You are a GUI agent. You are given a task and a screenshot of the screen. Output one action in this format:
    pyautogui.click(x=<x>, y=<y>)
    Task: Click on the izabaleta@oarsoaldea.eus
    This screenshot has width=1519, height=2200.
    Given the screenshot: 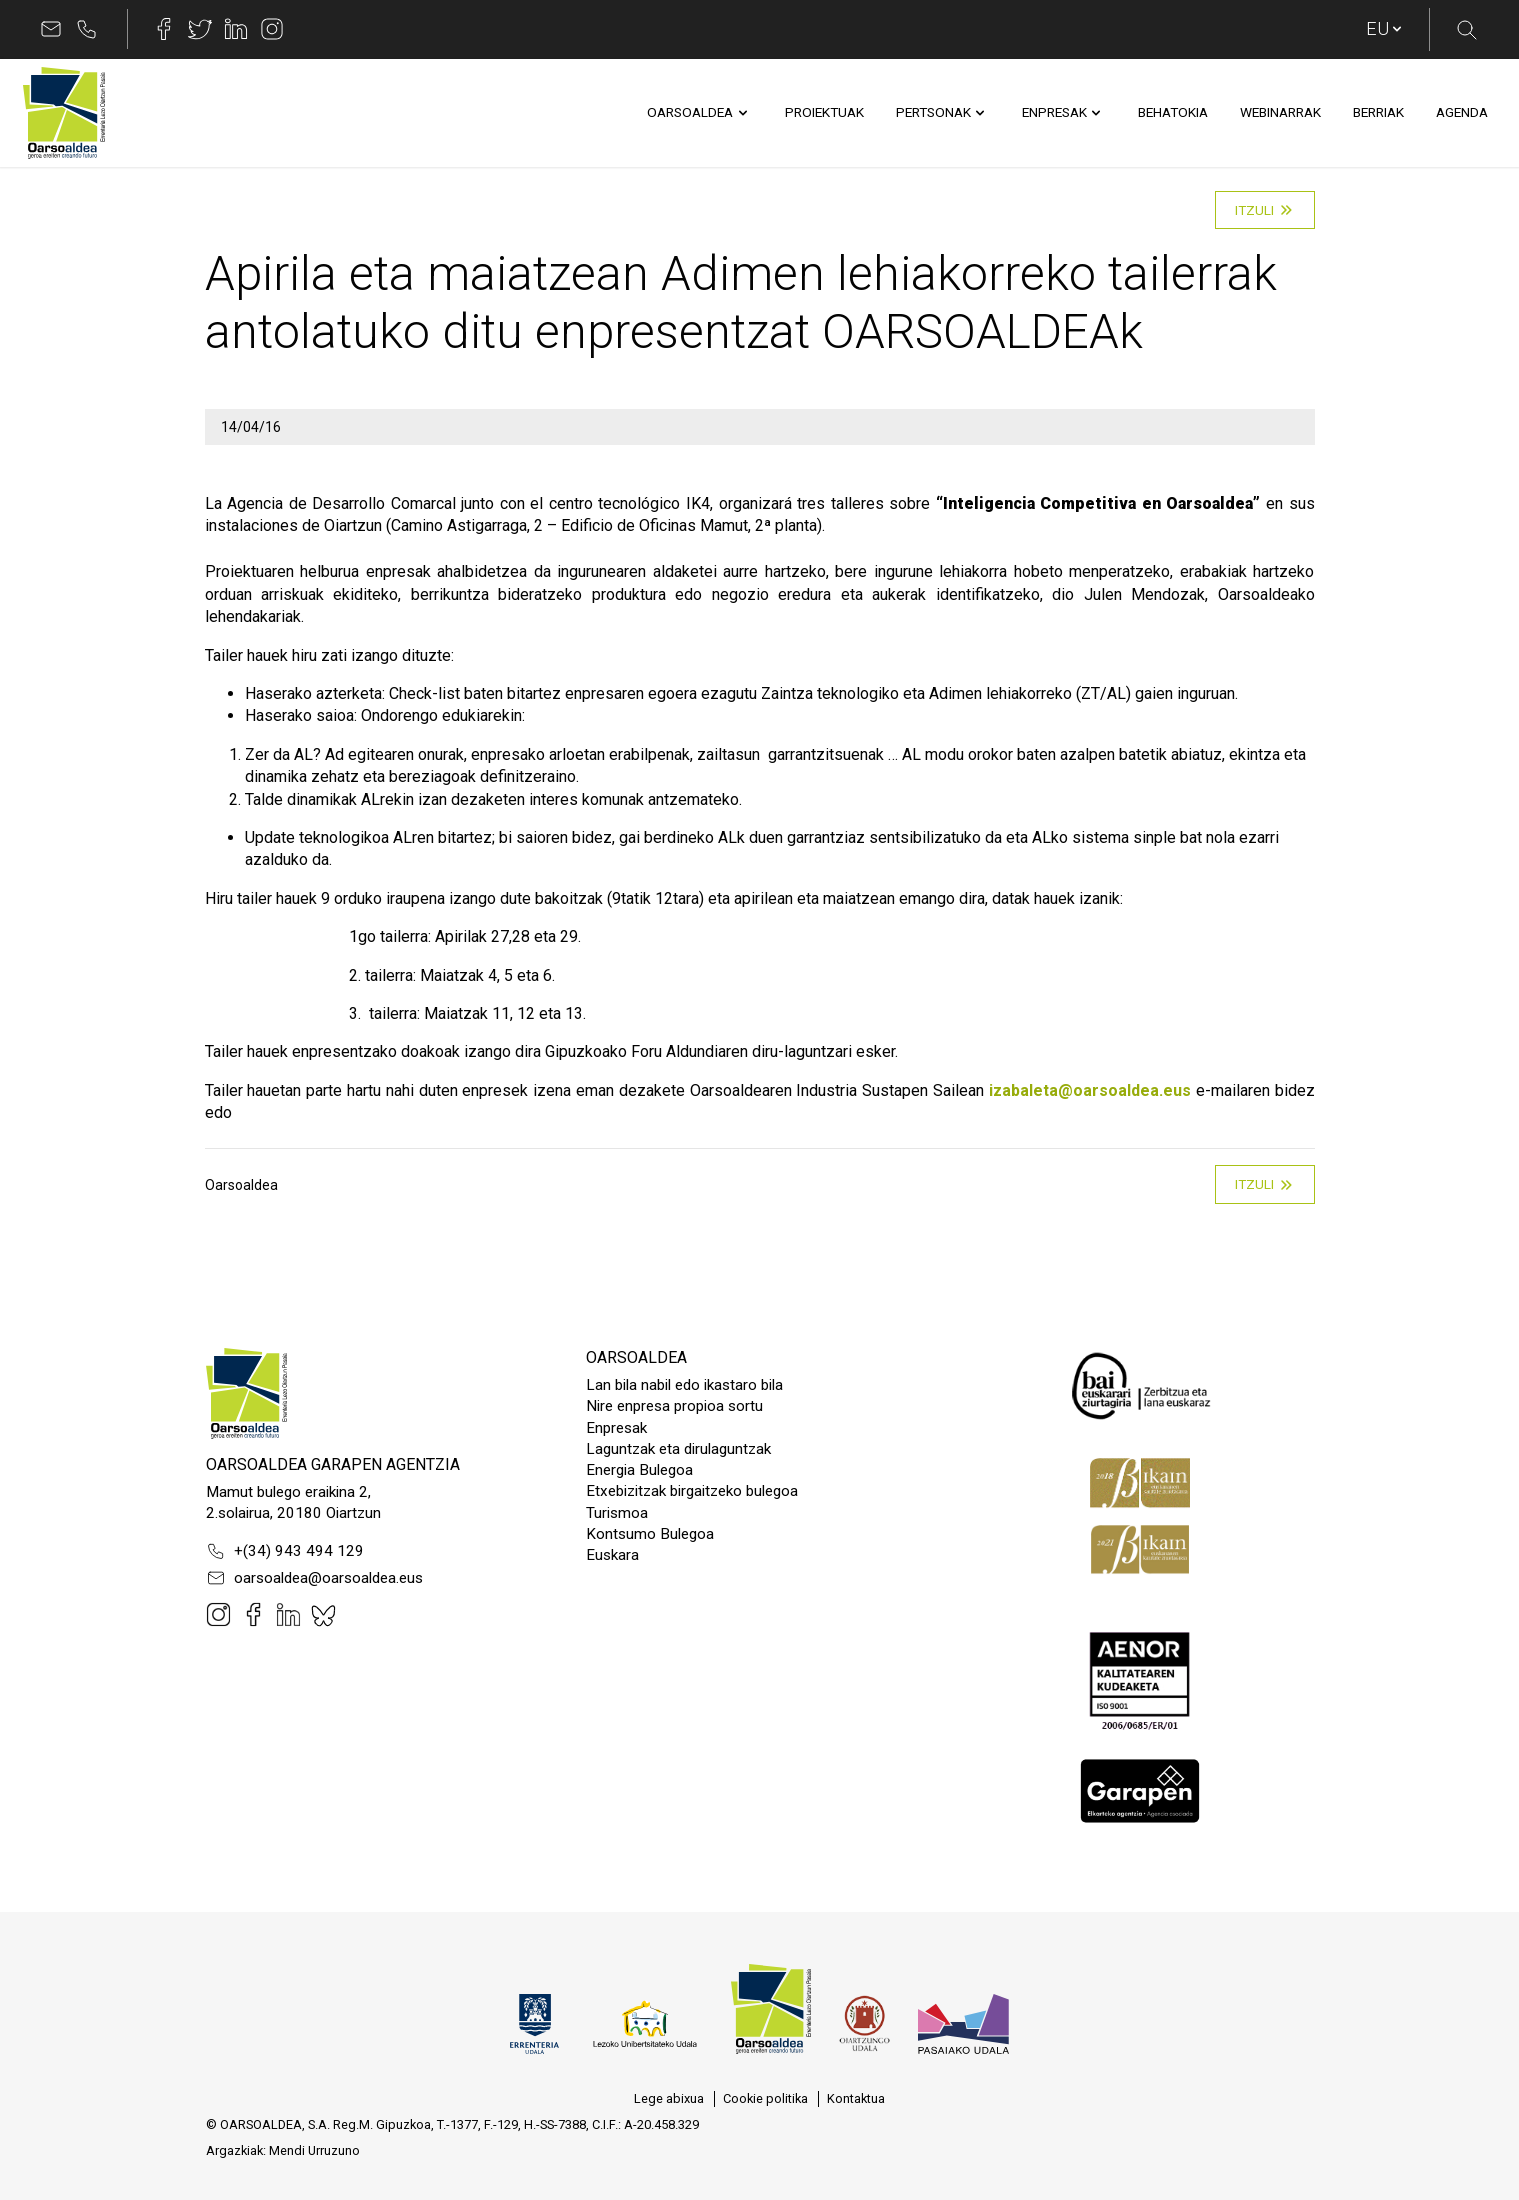 What is the action you would take?
    pyautogui.click(x=1090, y=1090)
    